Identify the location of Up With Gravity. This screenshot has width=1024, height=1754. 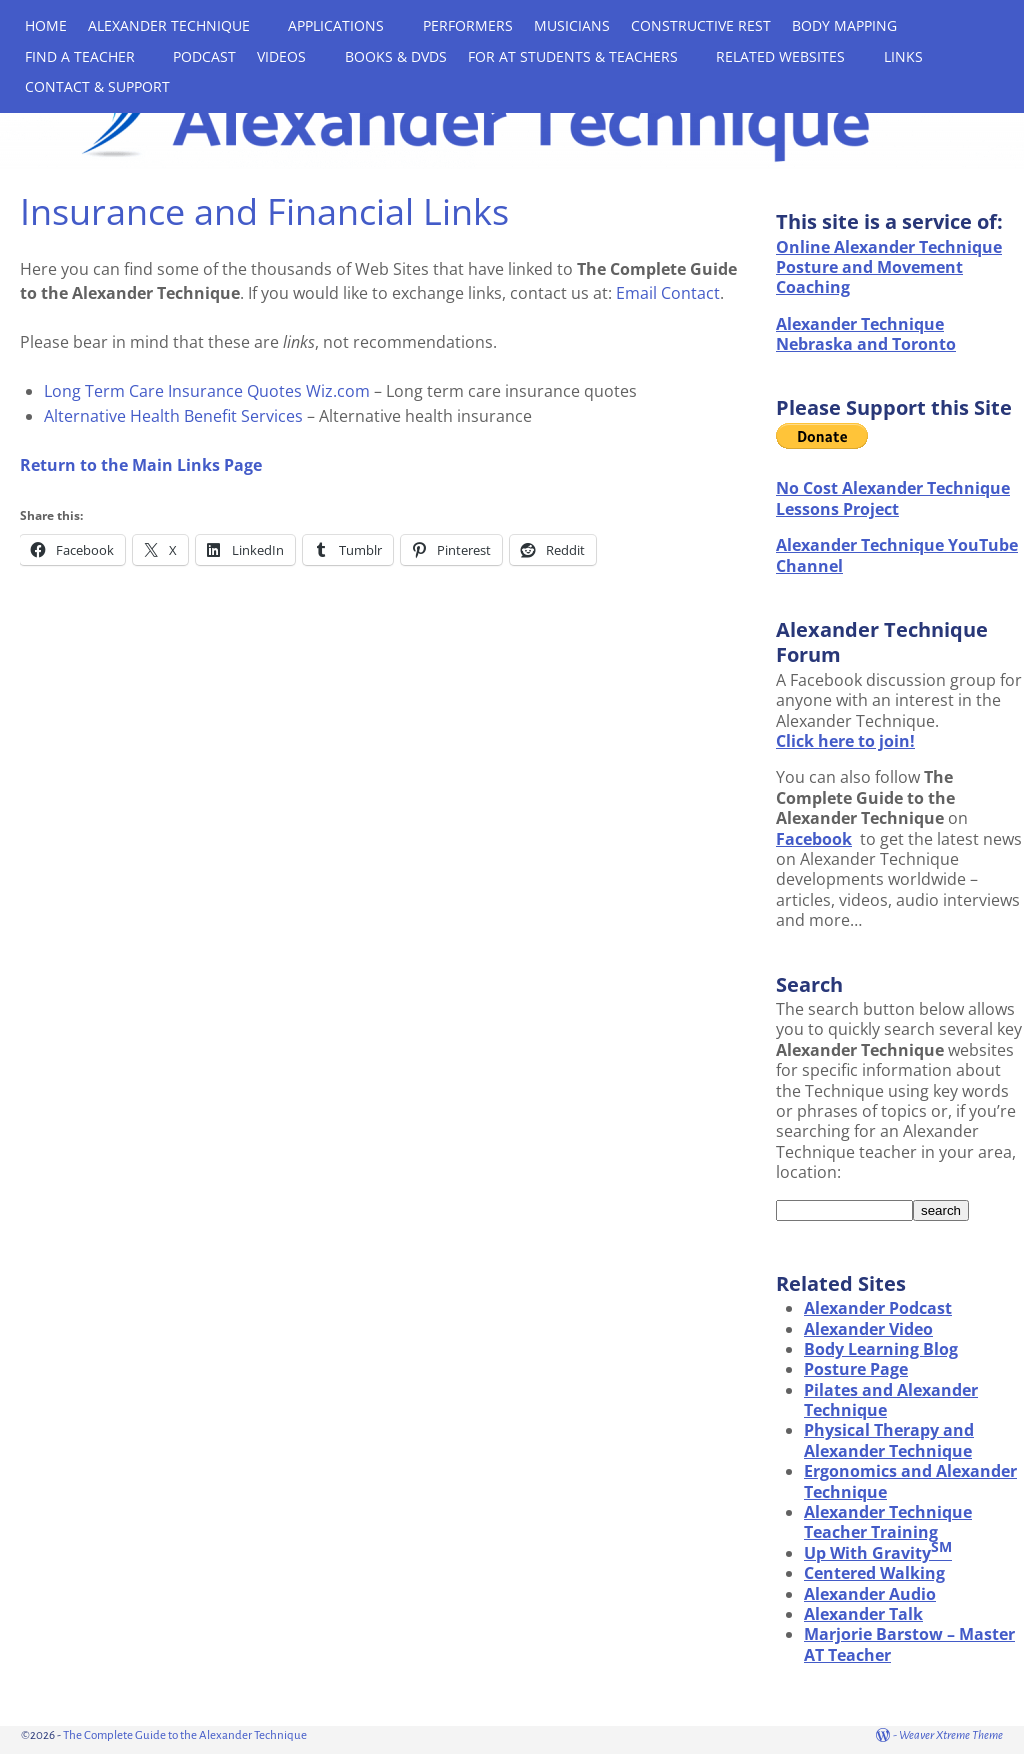
(878, 1553).